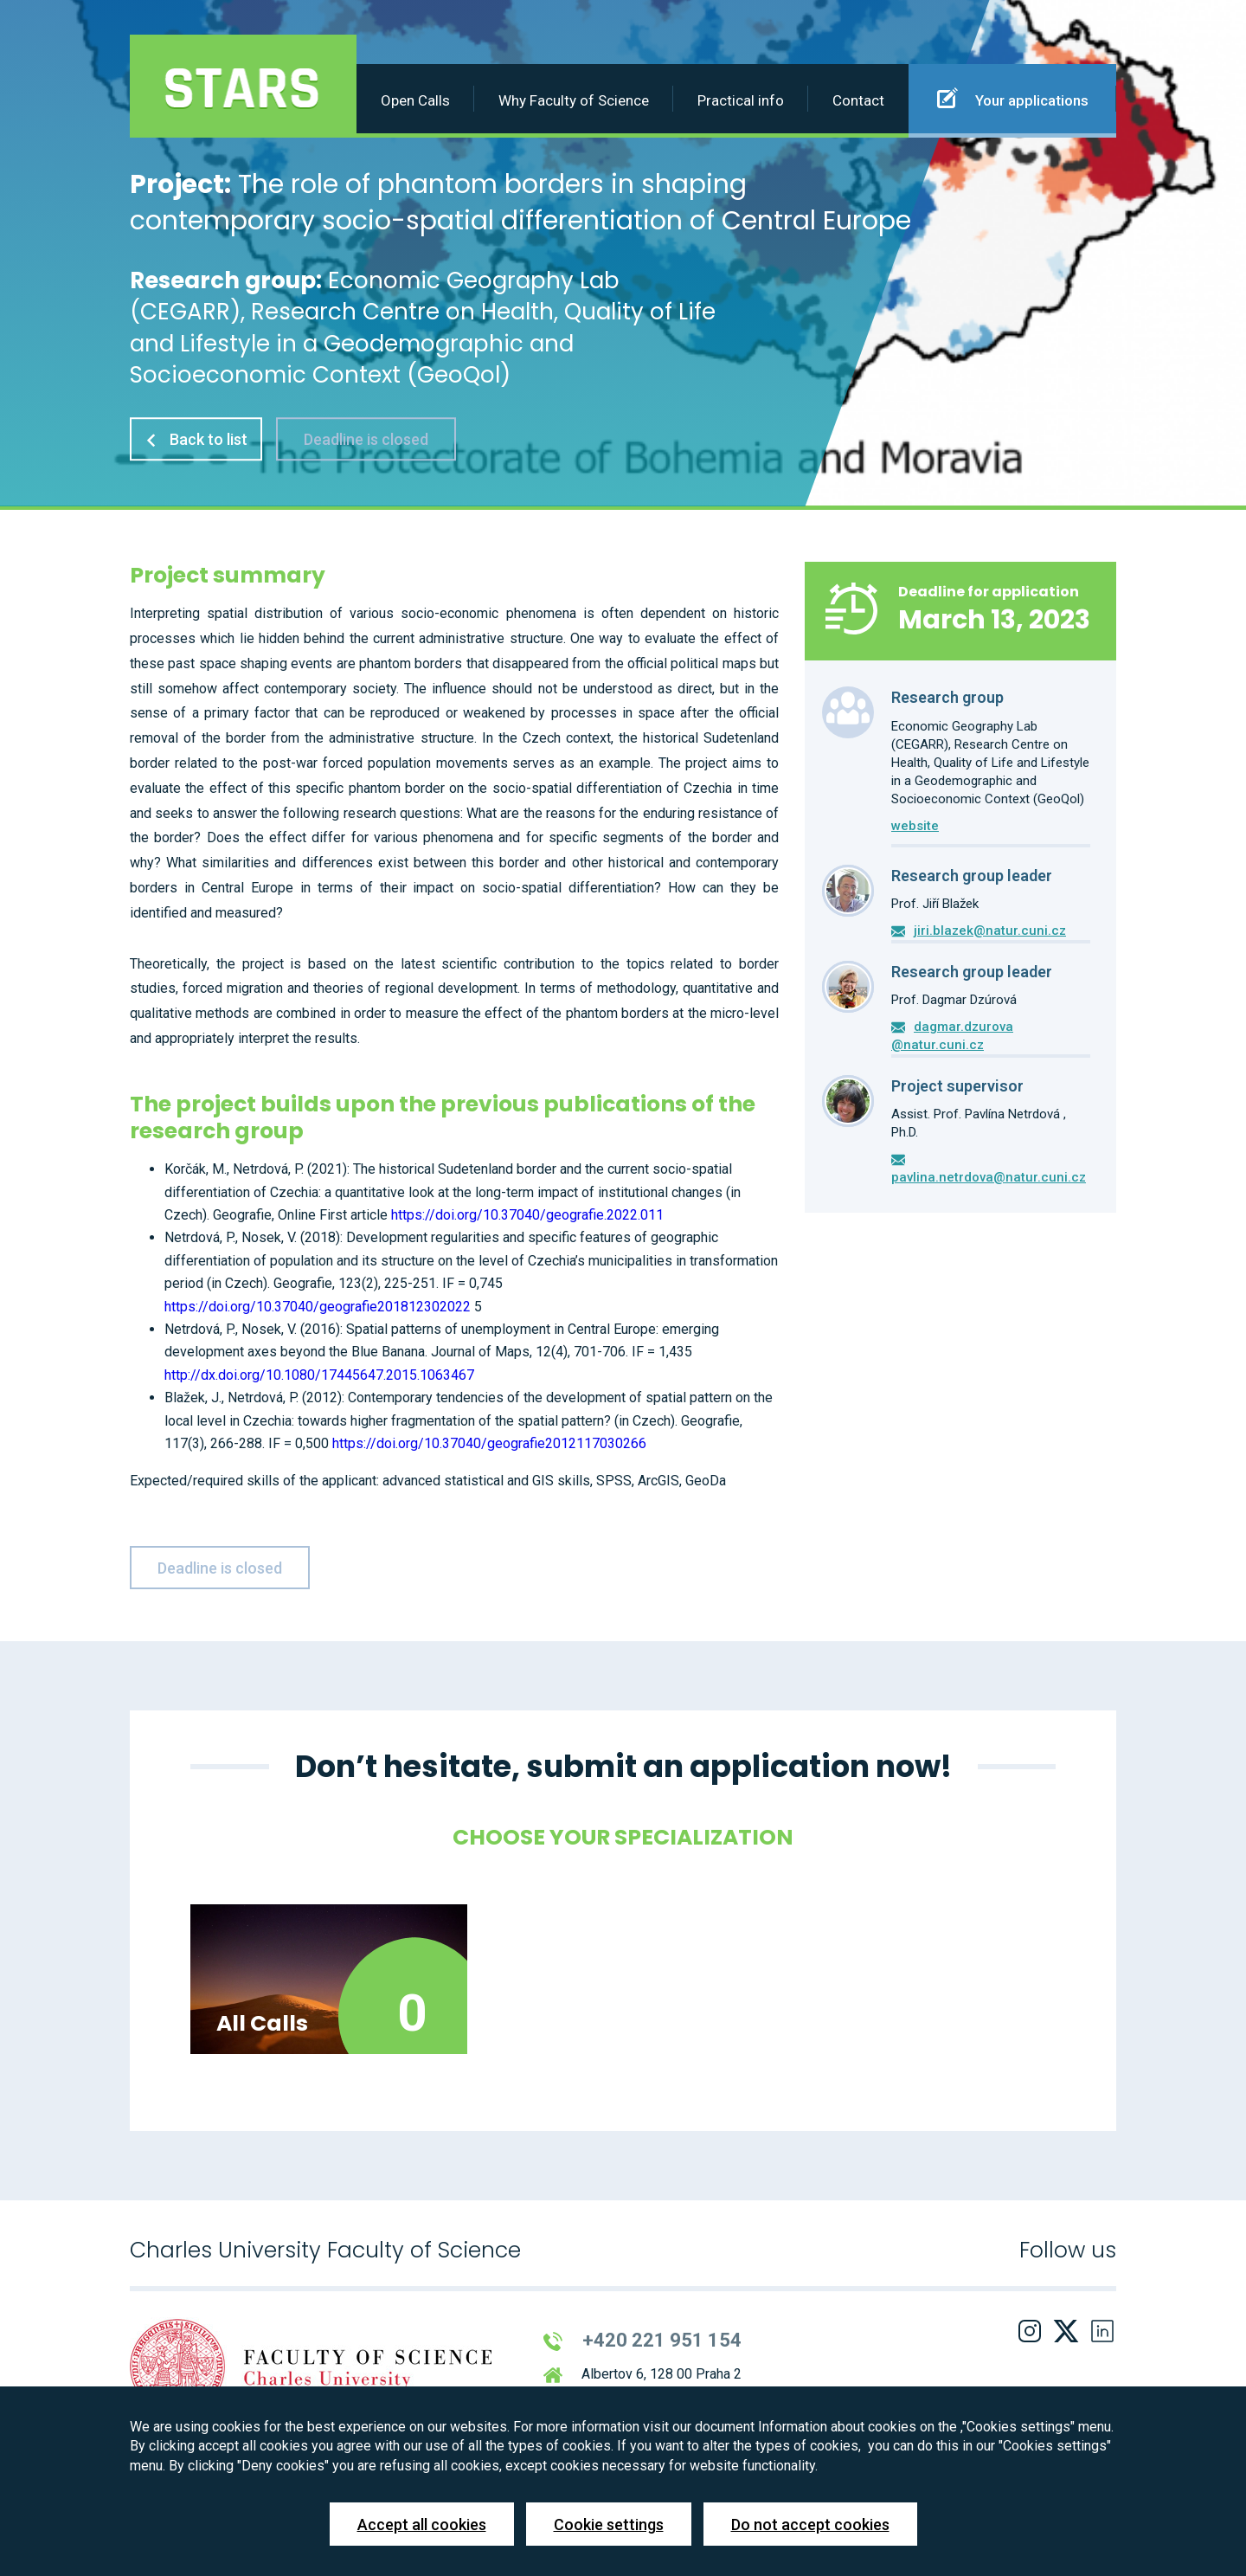 The image size is (1246, 2576). Describe the element at coordinates (319, 1375) in the screenshot. I see `http://dx.doi.org/10.1080/17445647.2015.1063467` at that location.